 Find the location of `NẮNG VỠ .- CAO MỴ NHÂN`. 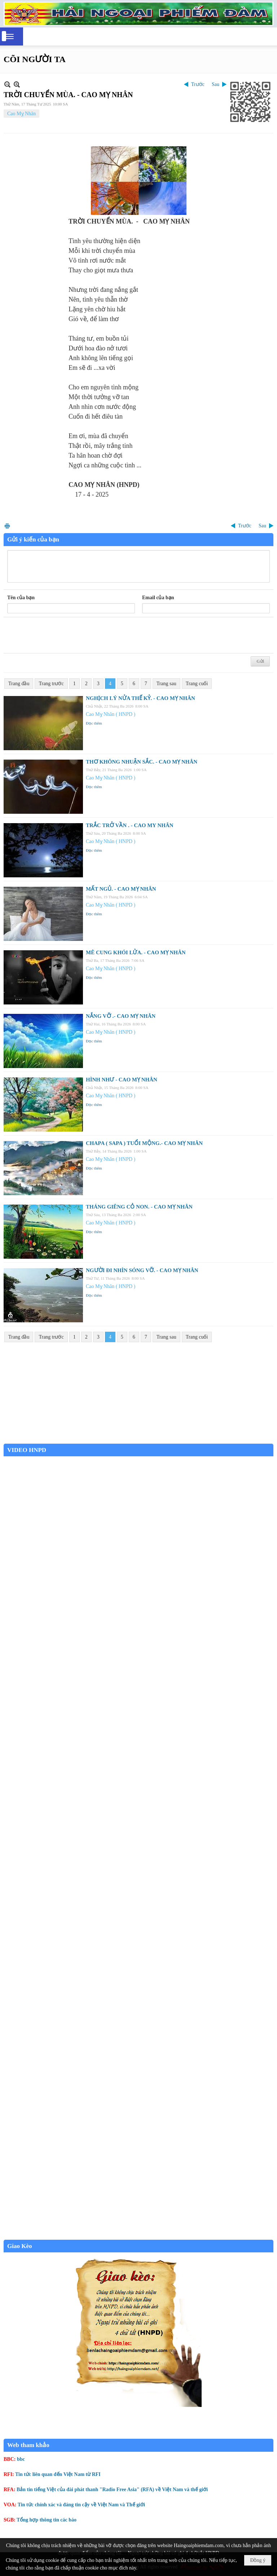

NẮNG VỠ .- CAO MỴ NHÂN is located at coordinates (120, 1016).